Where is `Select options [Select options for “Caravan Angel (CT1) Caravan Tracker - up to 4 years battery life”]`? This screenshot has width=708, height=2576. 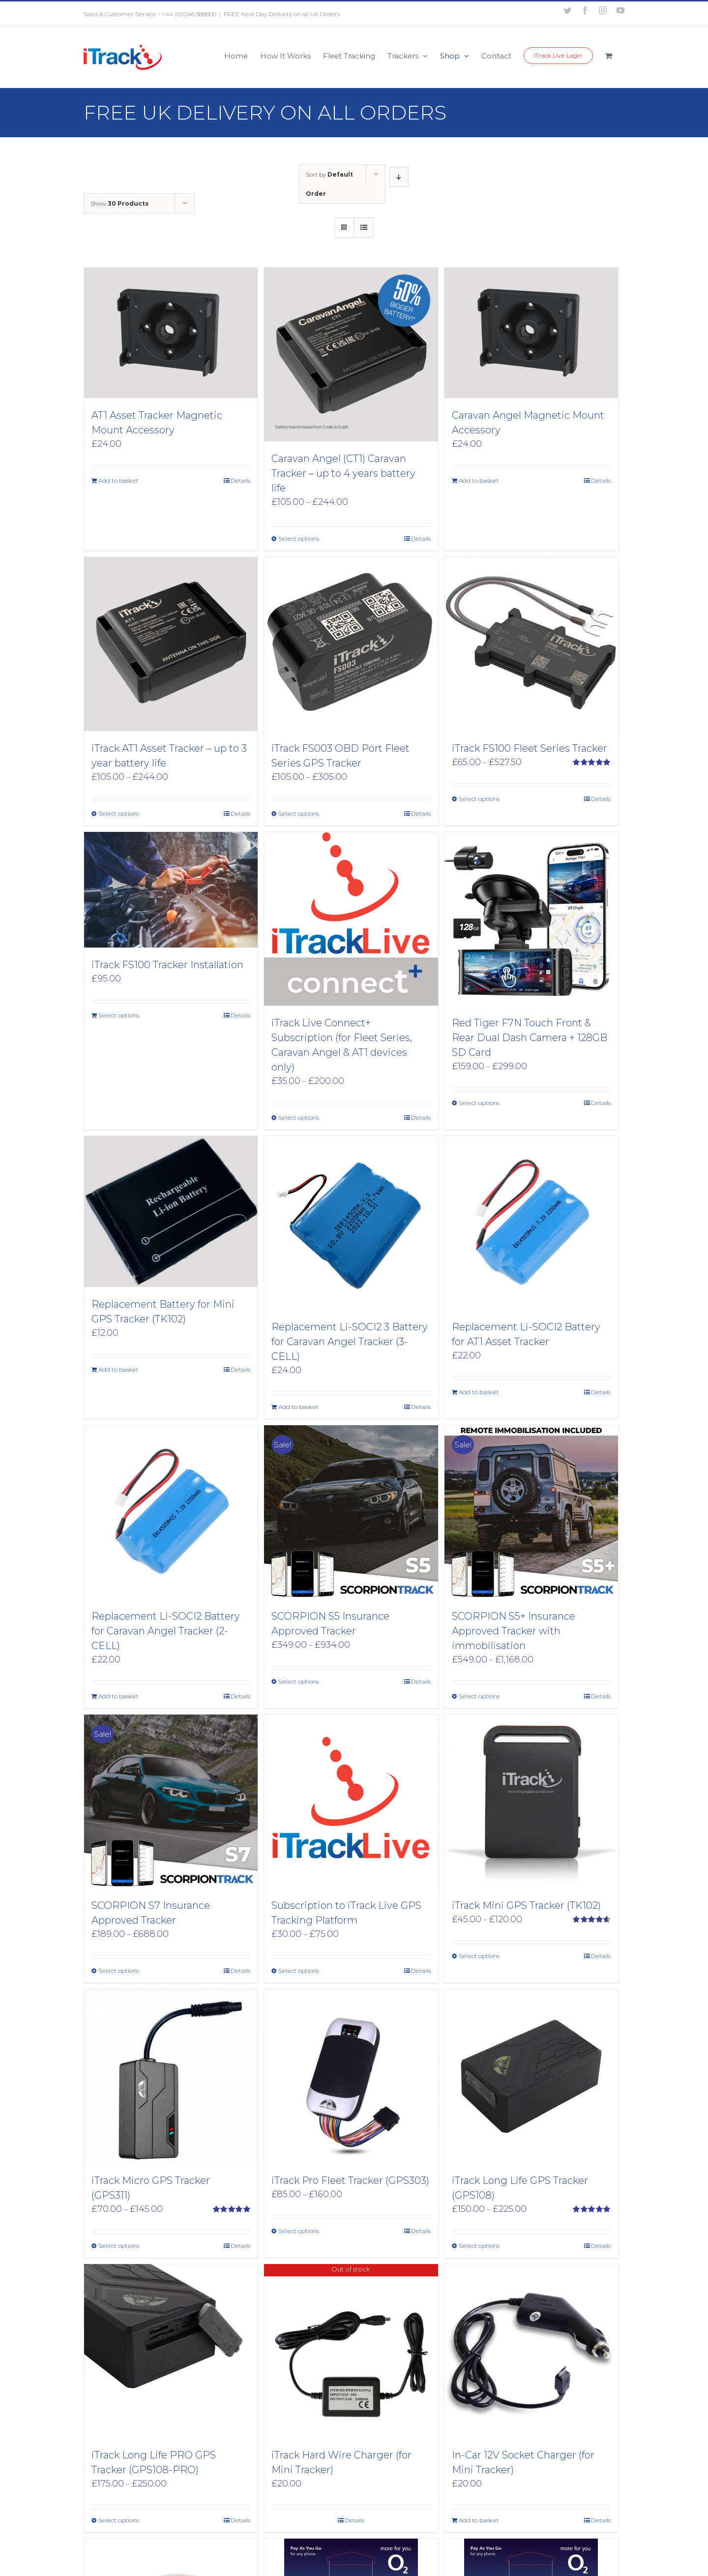
Select options [Select options for “Caravan Angel (CT1) Caravan Tracker - up to 4 years battery life”] is located at coordinates (298, 538).